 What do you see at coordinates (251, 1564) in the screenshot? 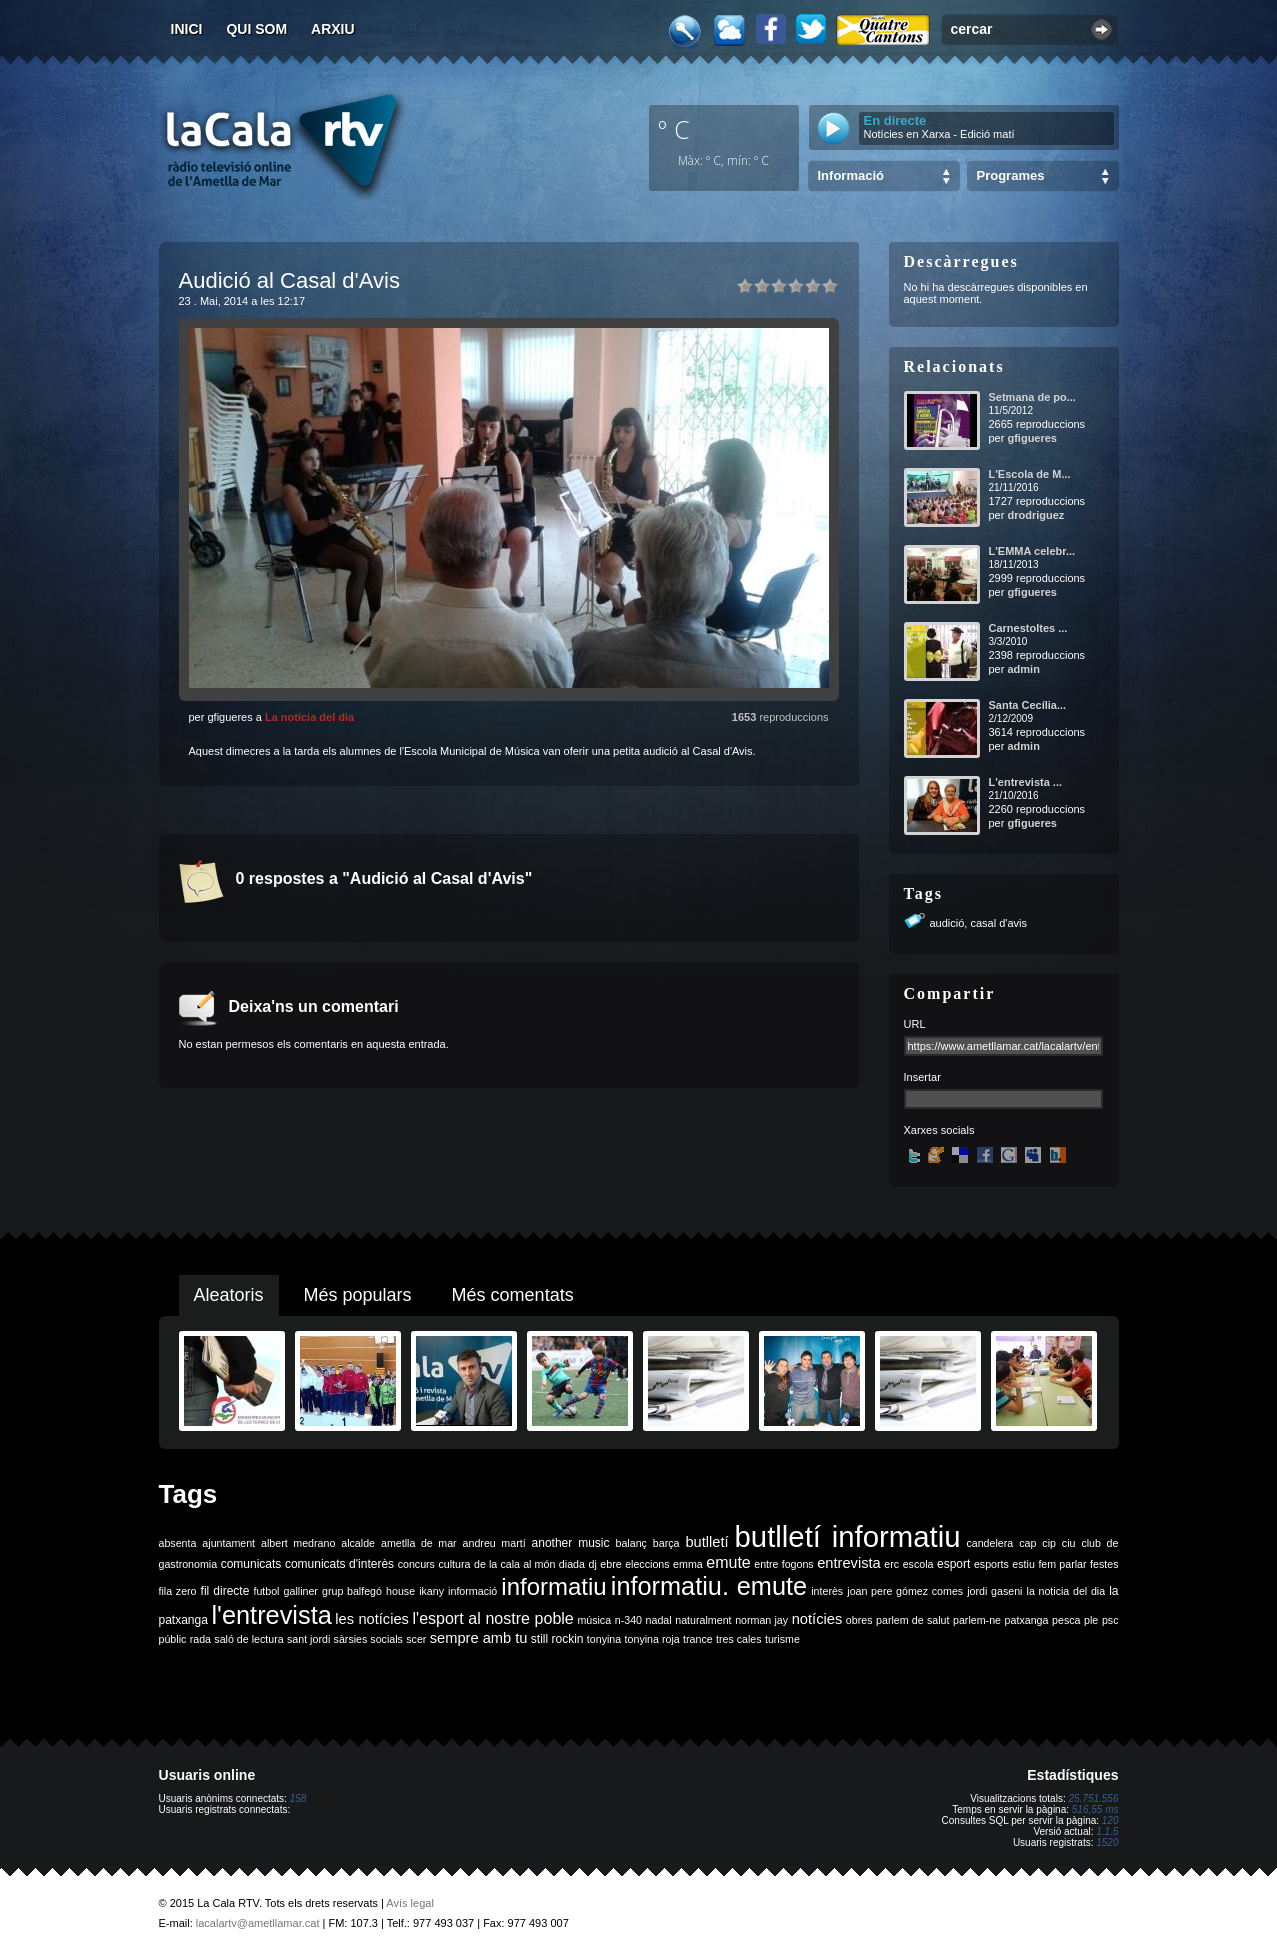
I see `comunicats` at bounding box center [251, 1564].